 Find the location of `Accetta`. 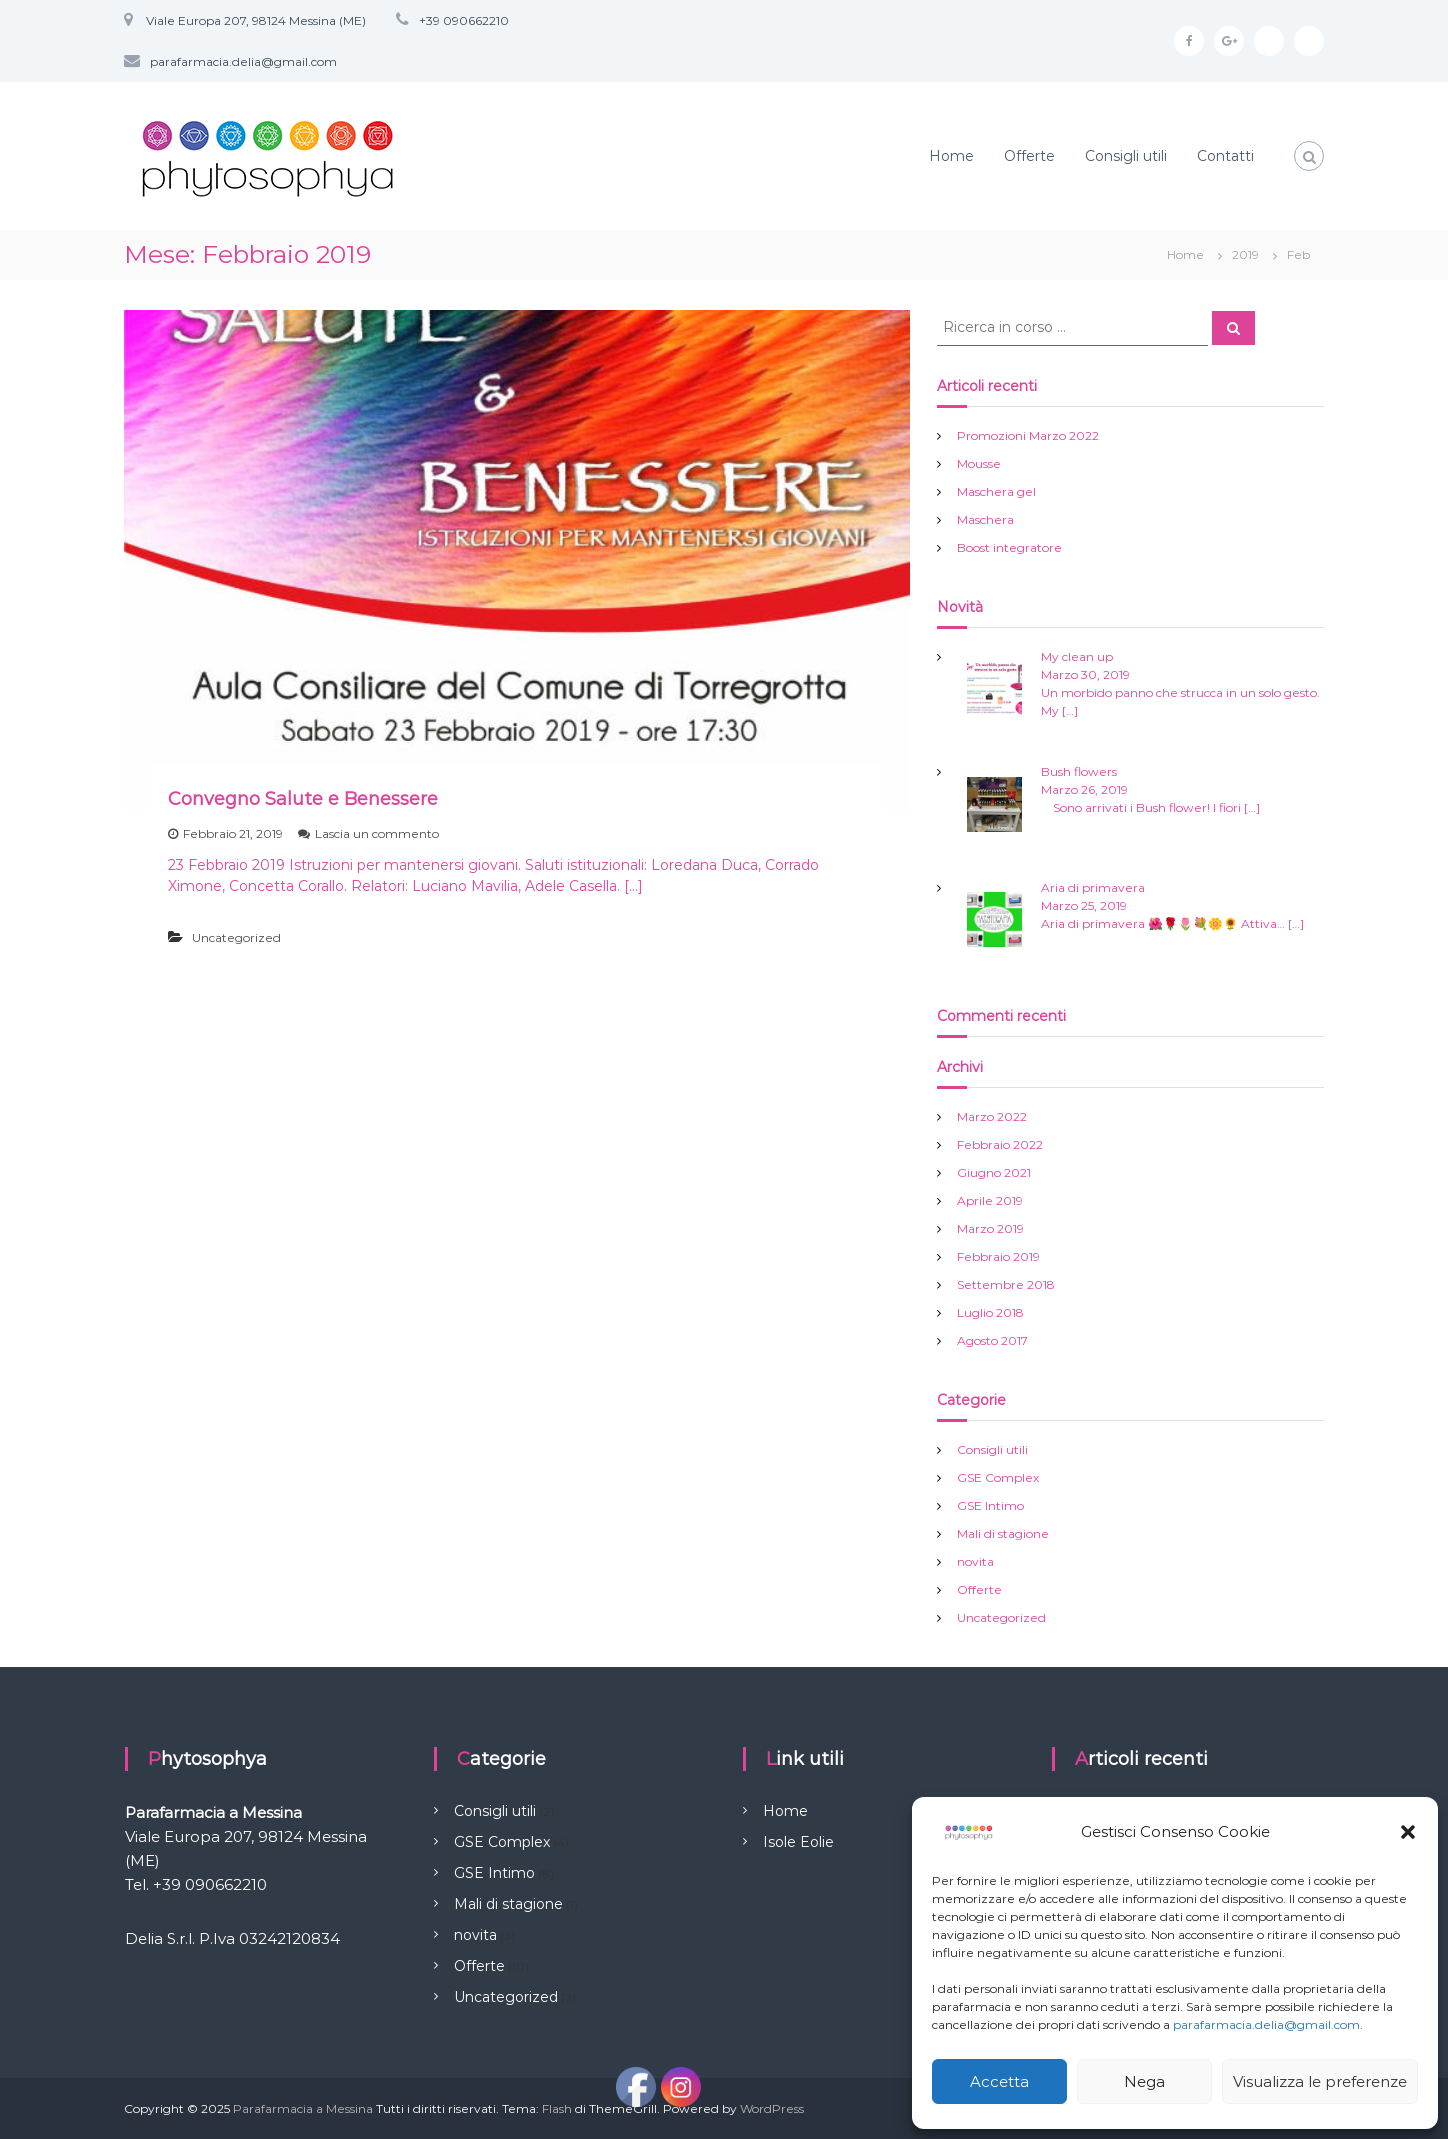

Accetta is located at coordinates (999, 2081).